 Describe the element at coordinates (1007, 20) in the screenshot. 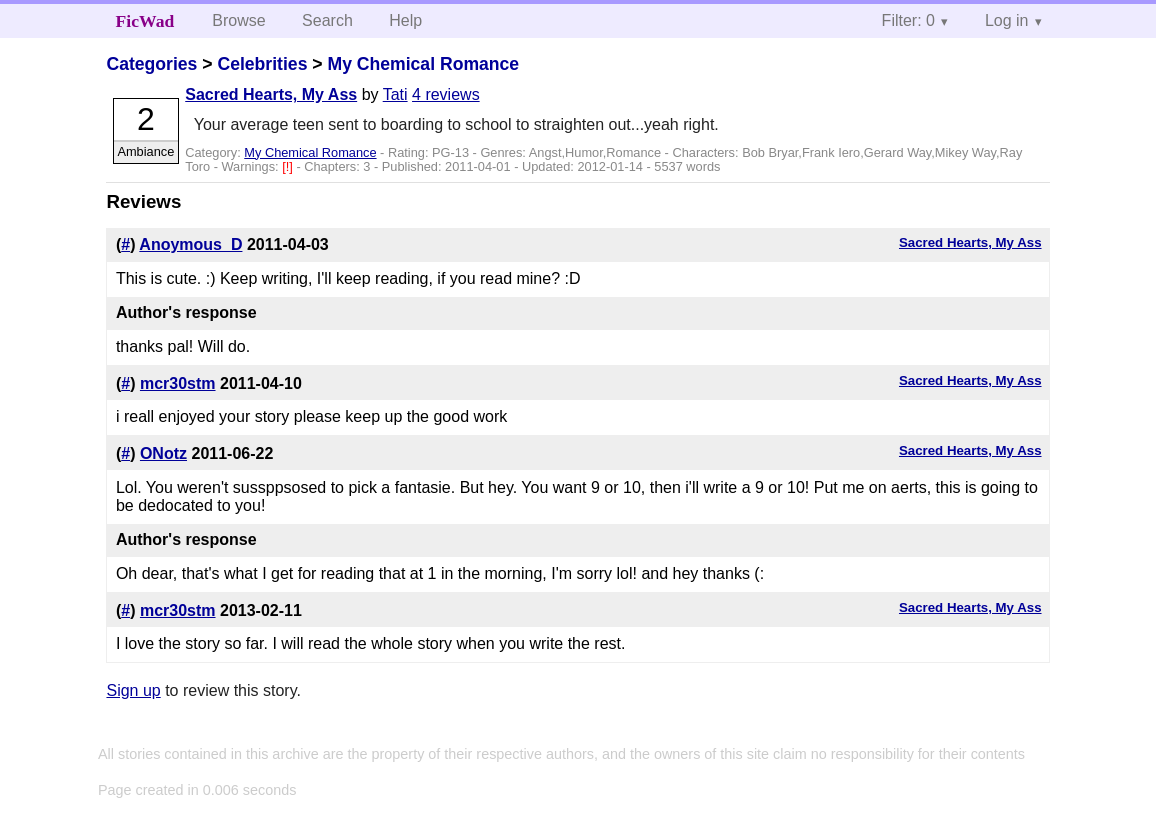

I see `Log in` at that location.